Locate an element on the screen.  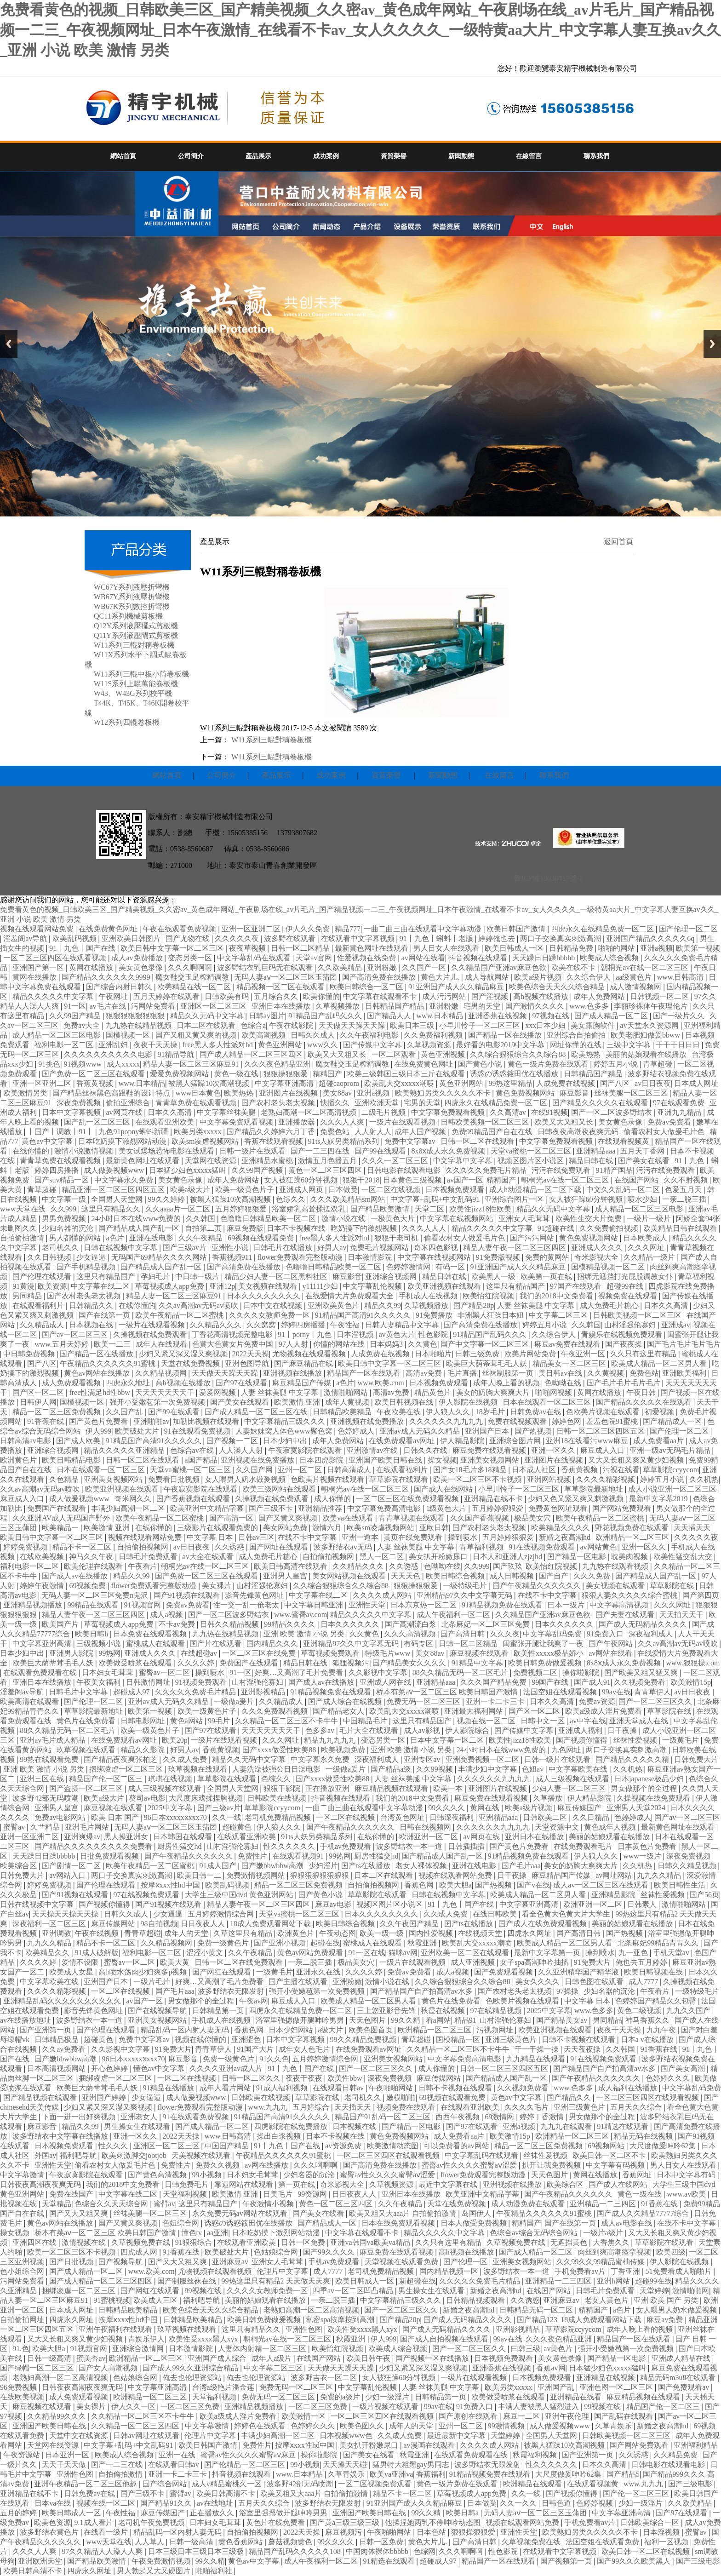
男女做那个的全过程 is located at coordinates (645, 1788).